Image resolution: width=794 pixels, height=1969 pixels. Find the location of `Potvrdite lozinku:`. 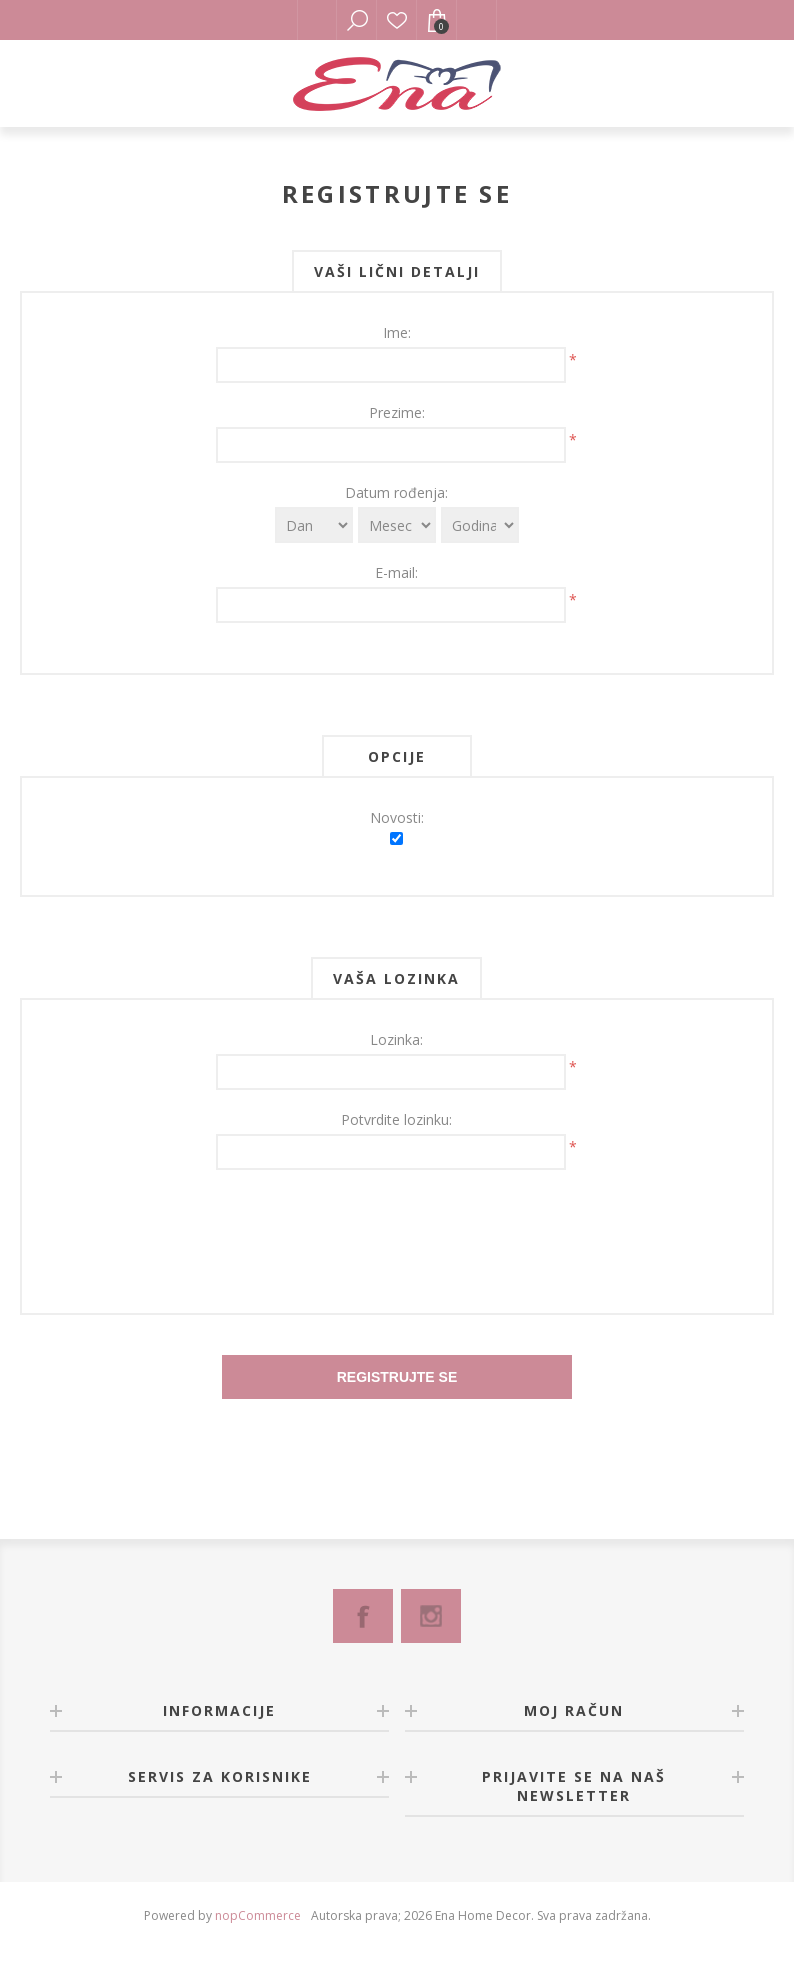

Potvrdite lozinku: is located at coordinates (396, 1119).